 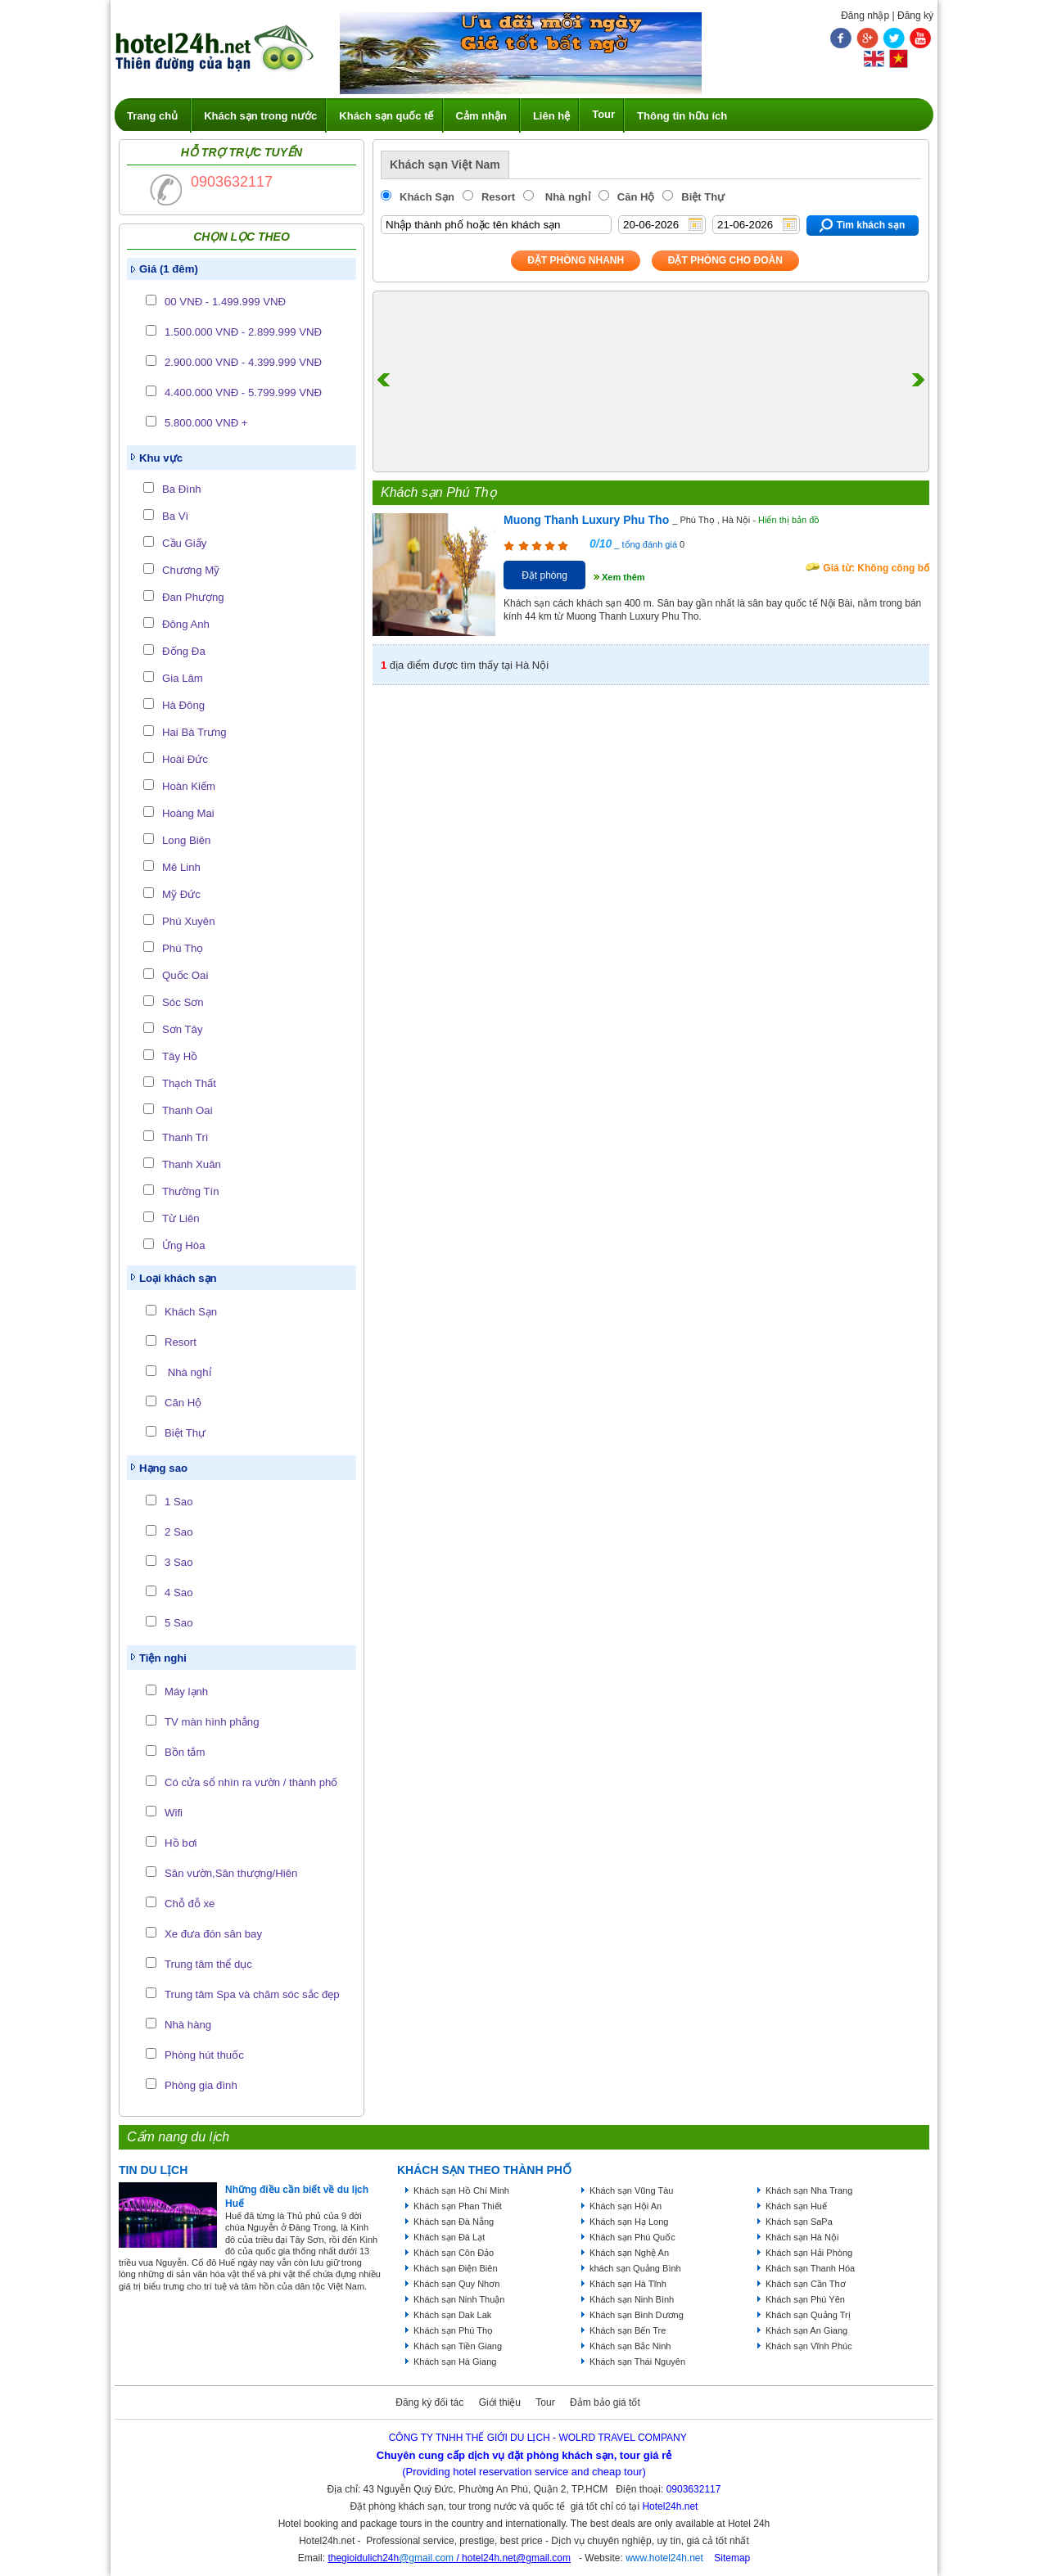 I want to click on Ba Vì, so click(x=175, y=516).